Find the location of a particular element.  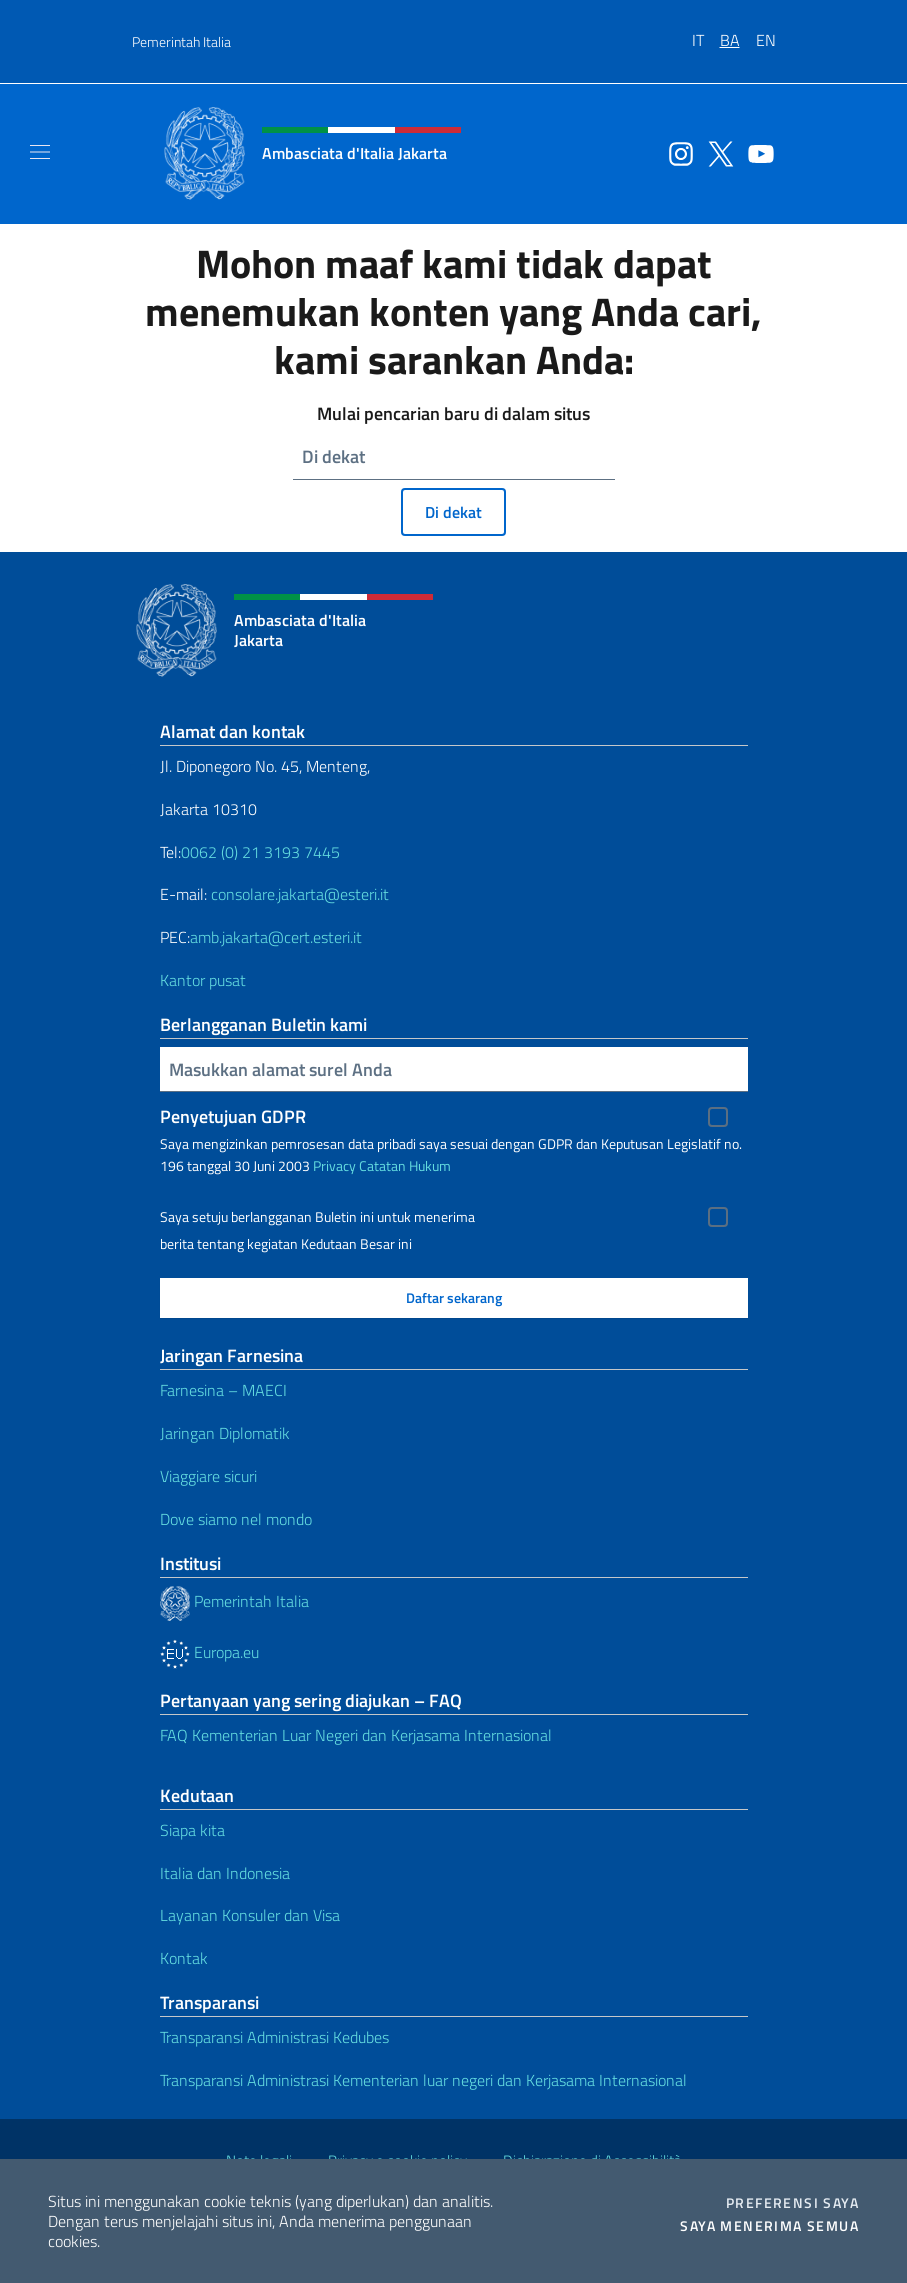

[menuitem] is located at coordinates (706, 33).